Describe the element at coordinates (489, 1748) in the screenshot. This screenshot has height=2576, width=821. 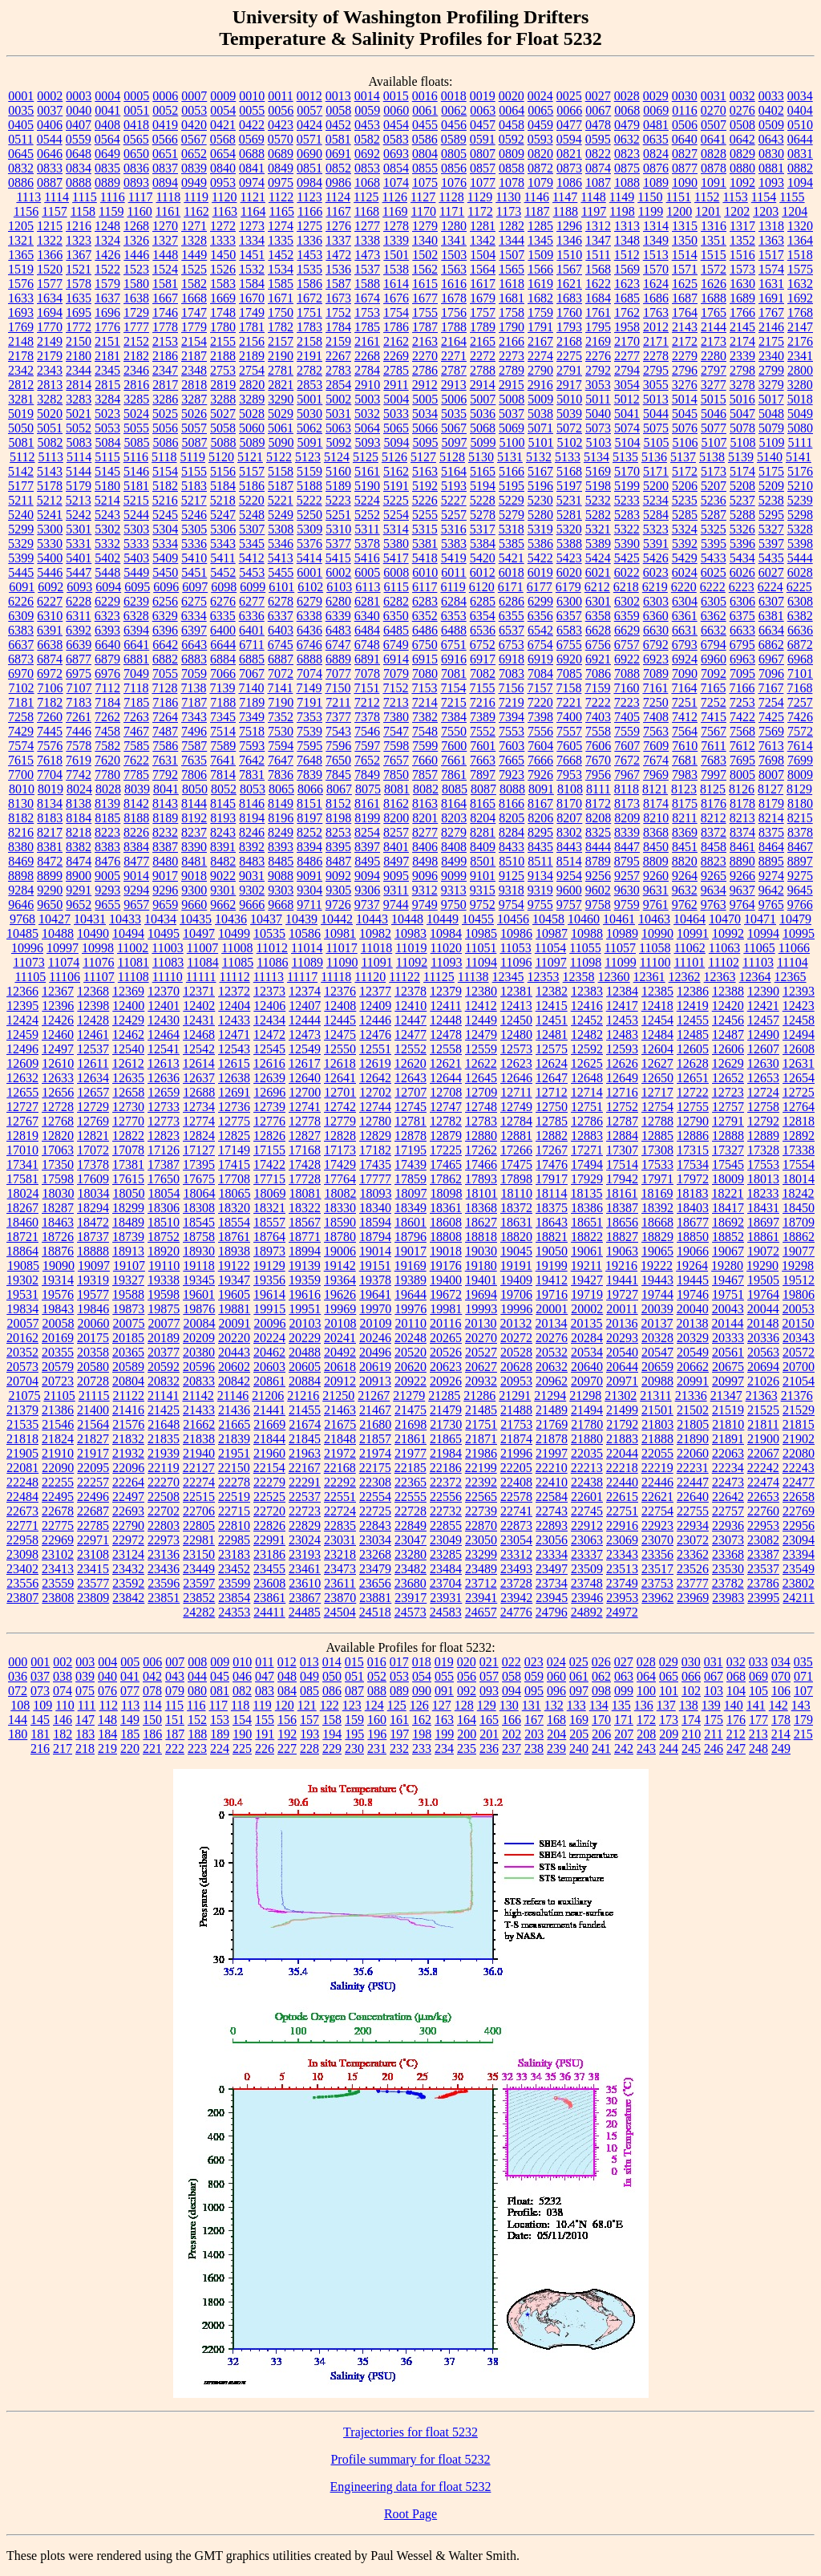
I see `236` at that location.